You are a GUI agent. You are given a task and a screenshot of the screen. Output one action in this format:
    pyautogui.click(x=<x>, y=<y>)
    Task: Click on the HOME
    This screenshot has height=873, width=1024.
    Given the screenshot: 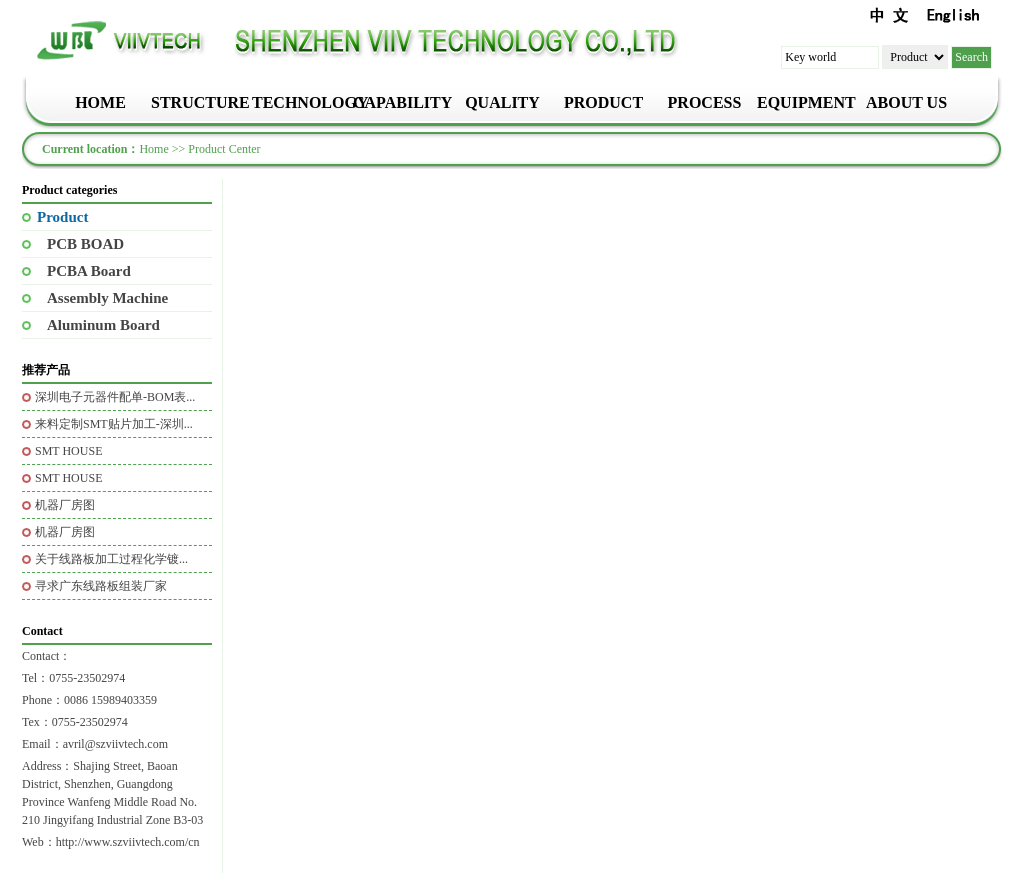 What is the action you would take?
    pyautogui.click(x=100, y=102)
    